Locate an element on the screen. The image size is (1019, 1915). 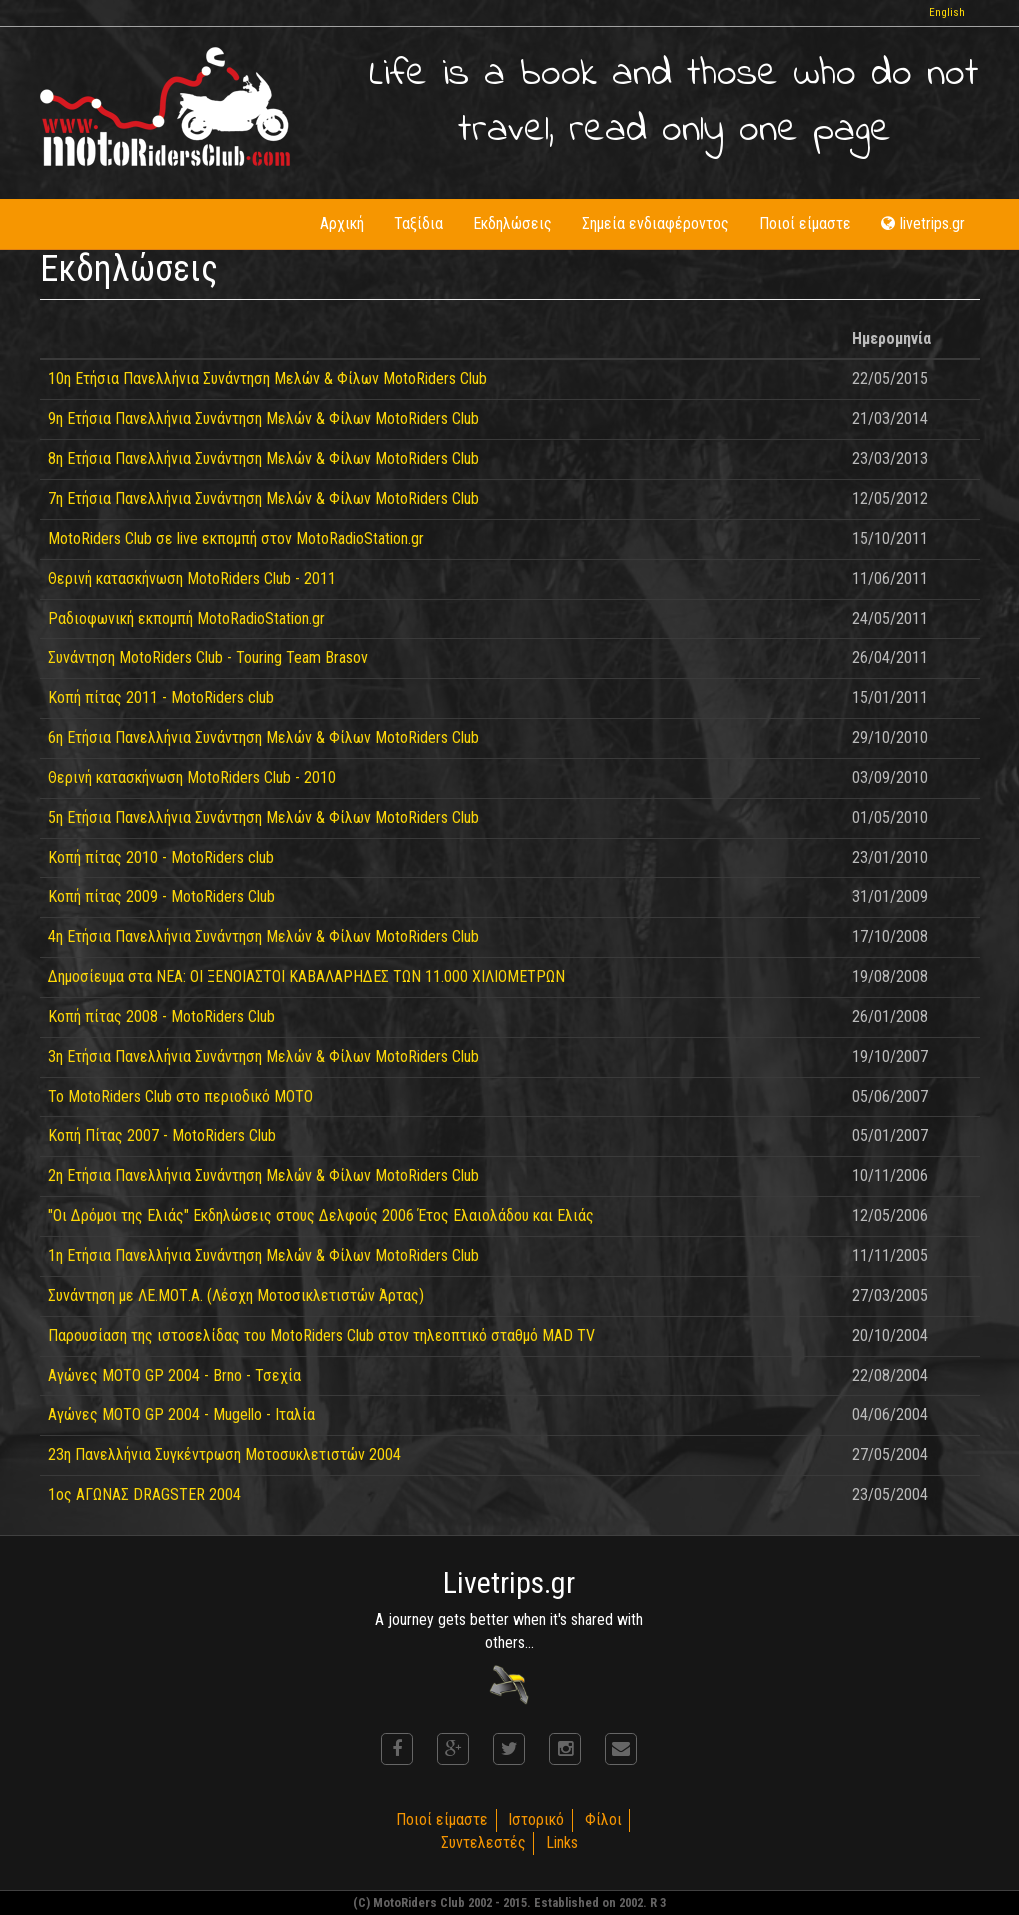
Θερινή κατασκήνωση MotoRiders Club - 2010 is located at coordinates (192, 777).